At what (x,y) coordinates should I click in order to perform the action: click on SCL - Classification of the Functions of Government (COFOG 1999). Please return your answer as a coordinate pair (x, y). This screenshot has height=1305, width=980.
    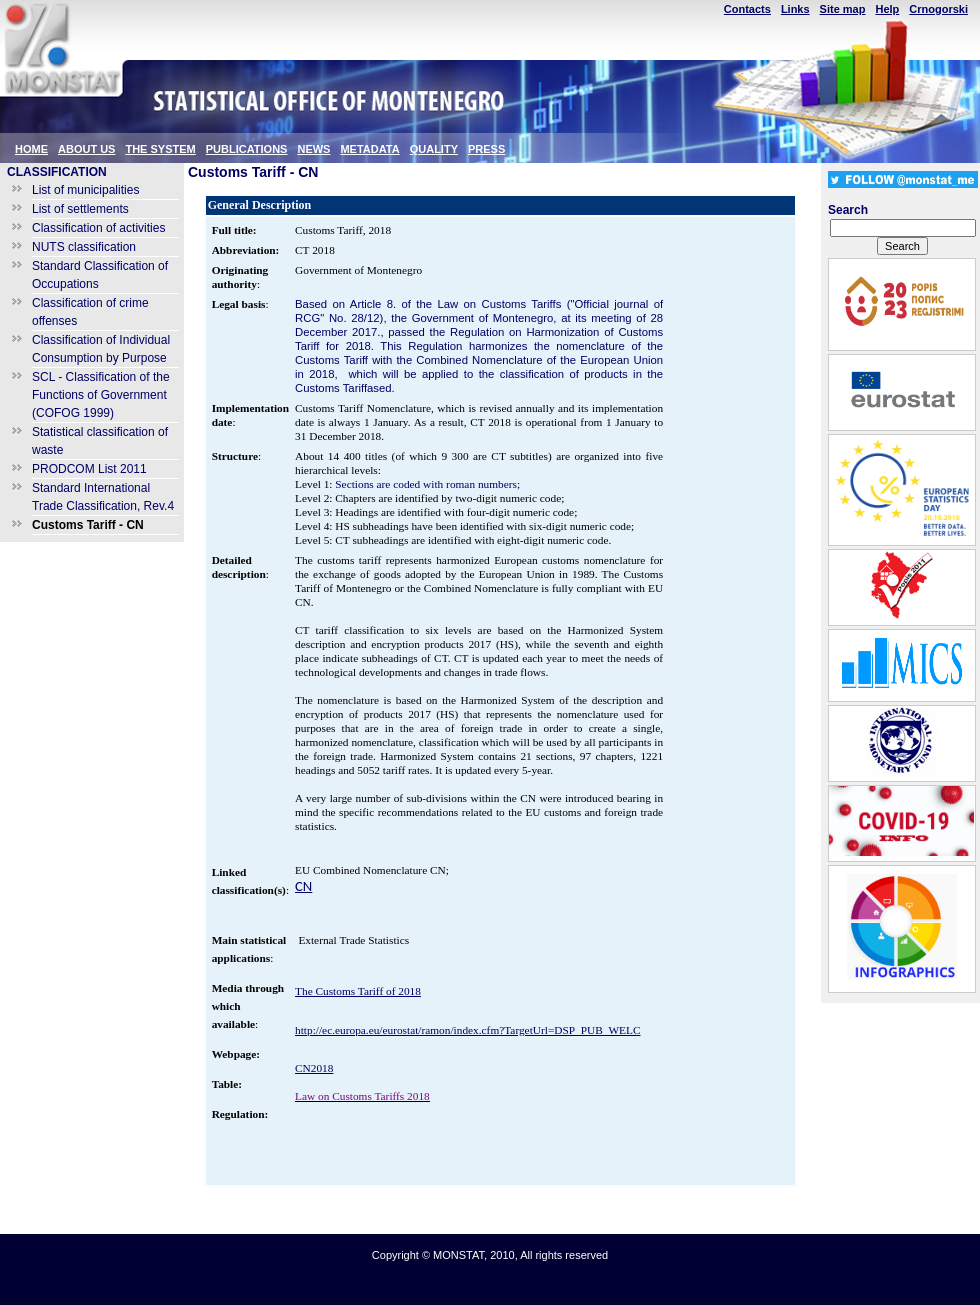
    Looking at the image, I should click on (101, 395).